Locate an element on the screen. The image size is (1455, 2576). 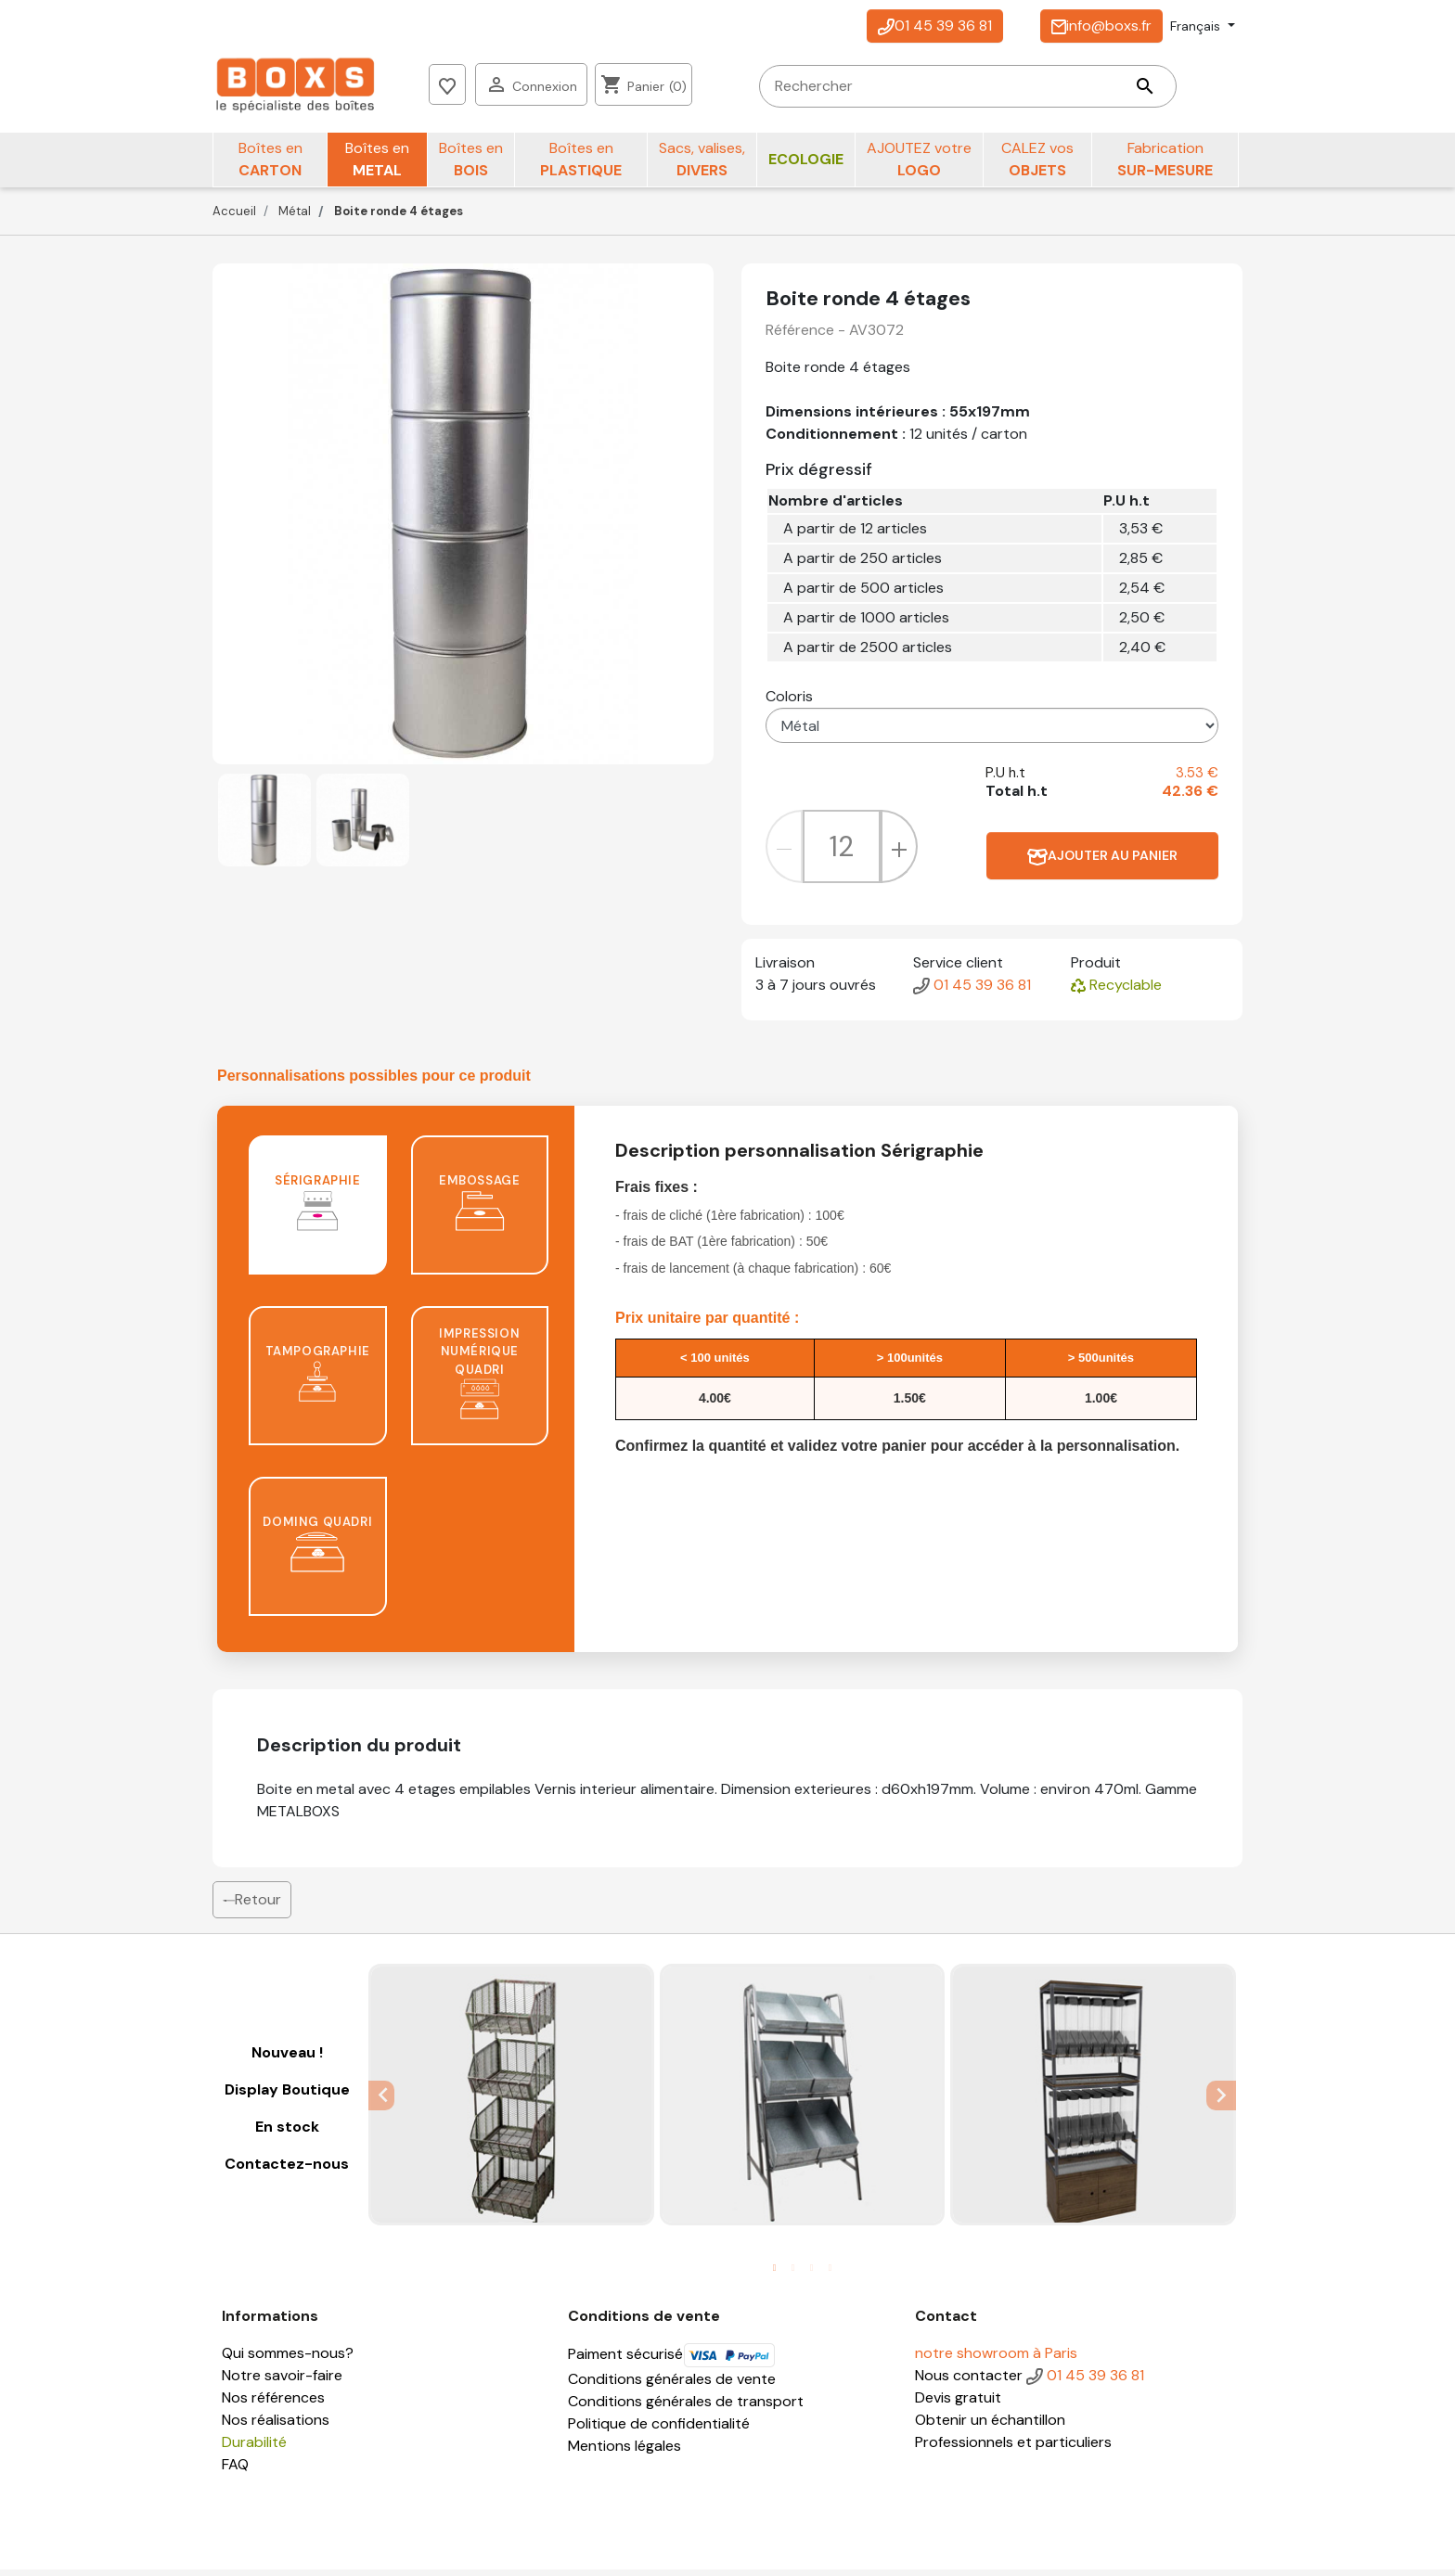
Mentions légales is located at coordinates (624, 2452).